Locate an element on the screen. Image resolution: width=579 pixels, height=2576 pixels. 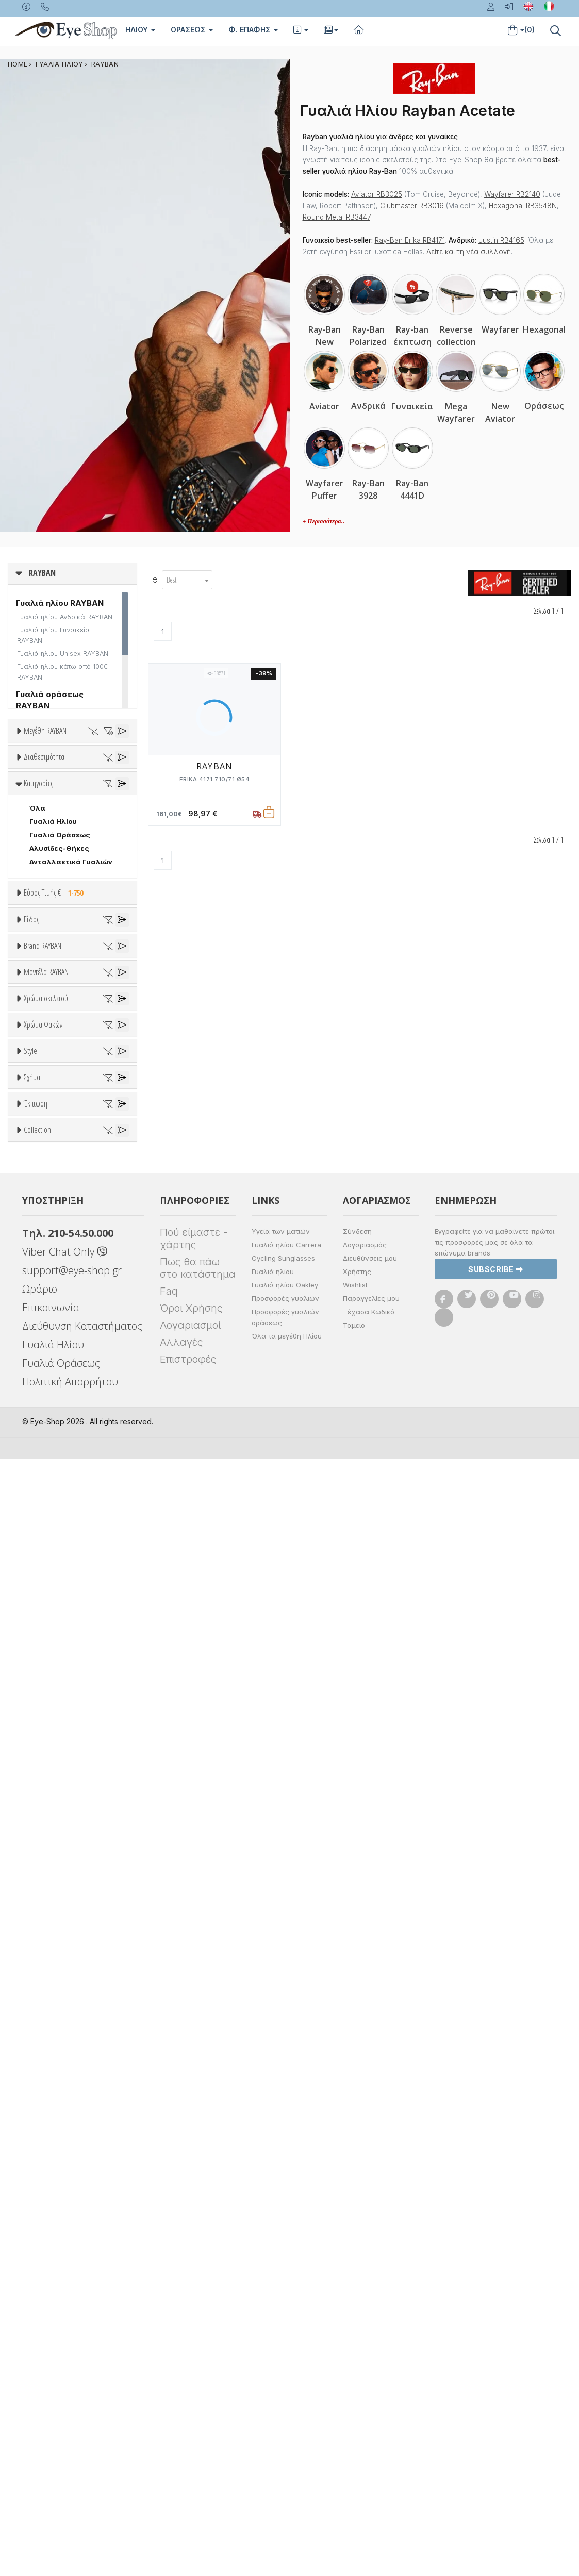
Έκπτωση > 20% is located at coordinates (57, 2117).